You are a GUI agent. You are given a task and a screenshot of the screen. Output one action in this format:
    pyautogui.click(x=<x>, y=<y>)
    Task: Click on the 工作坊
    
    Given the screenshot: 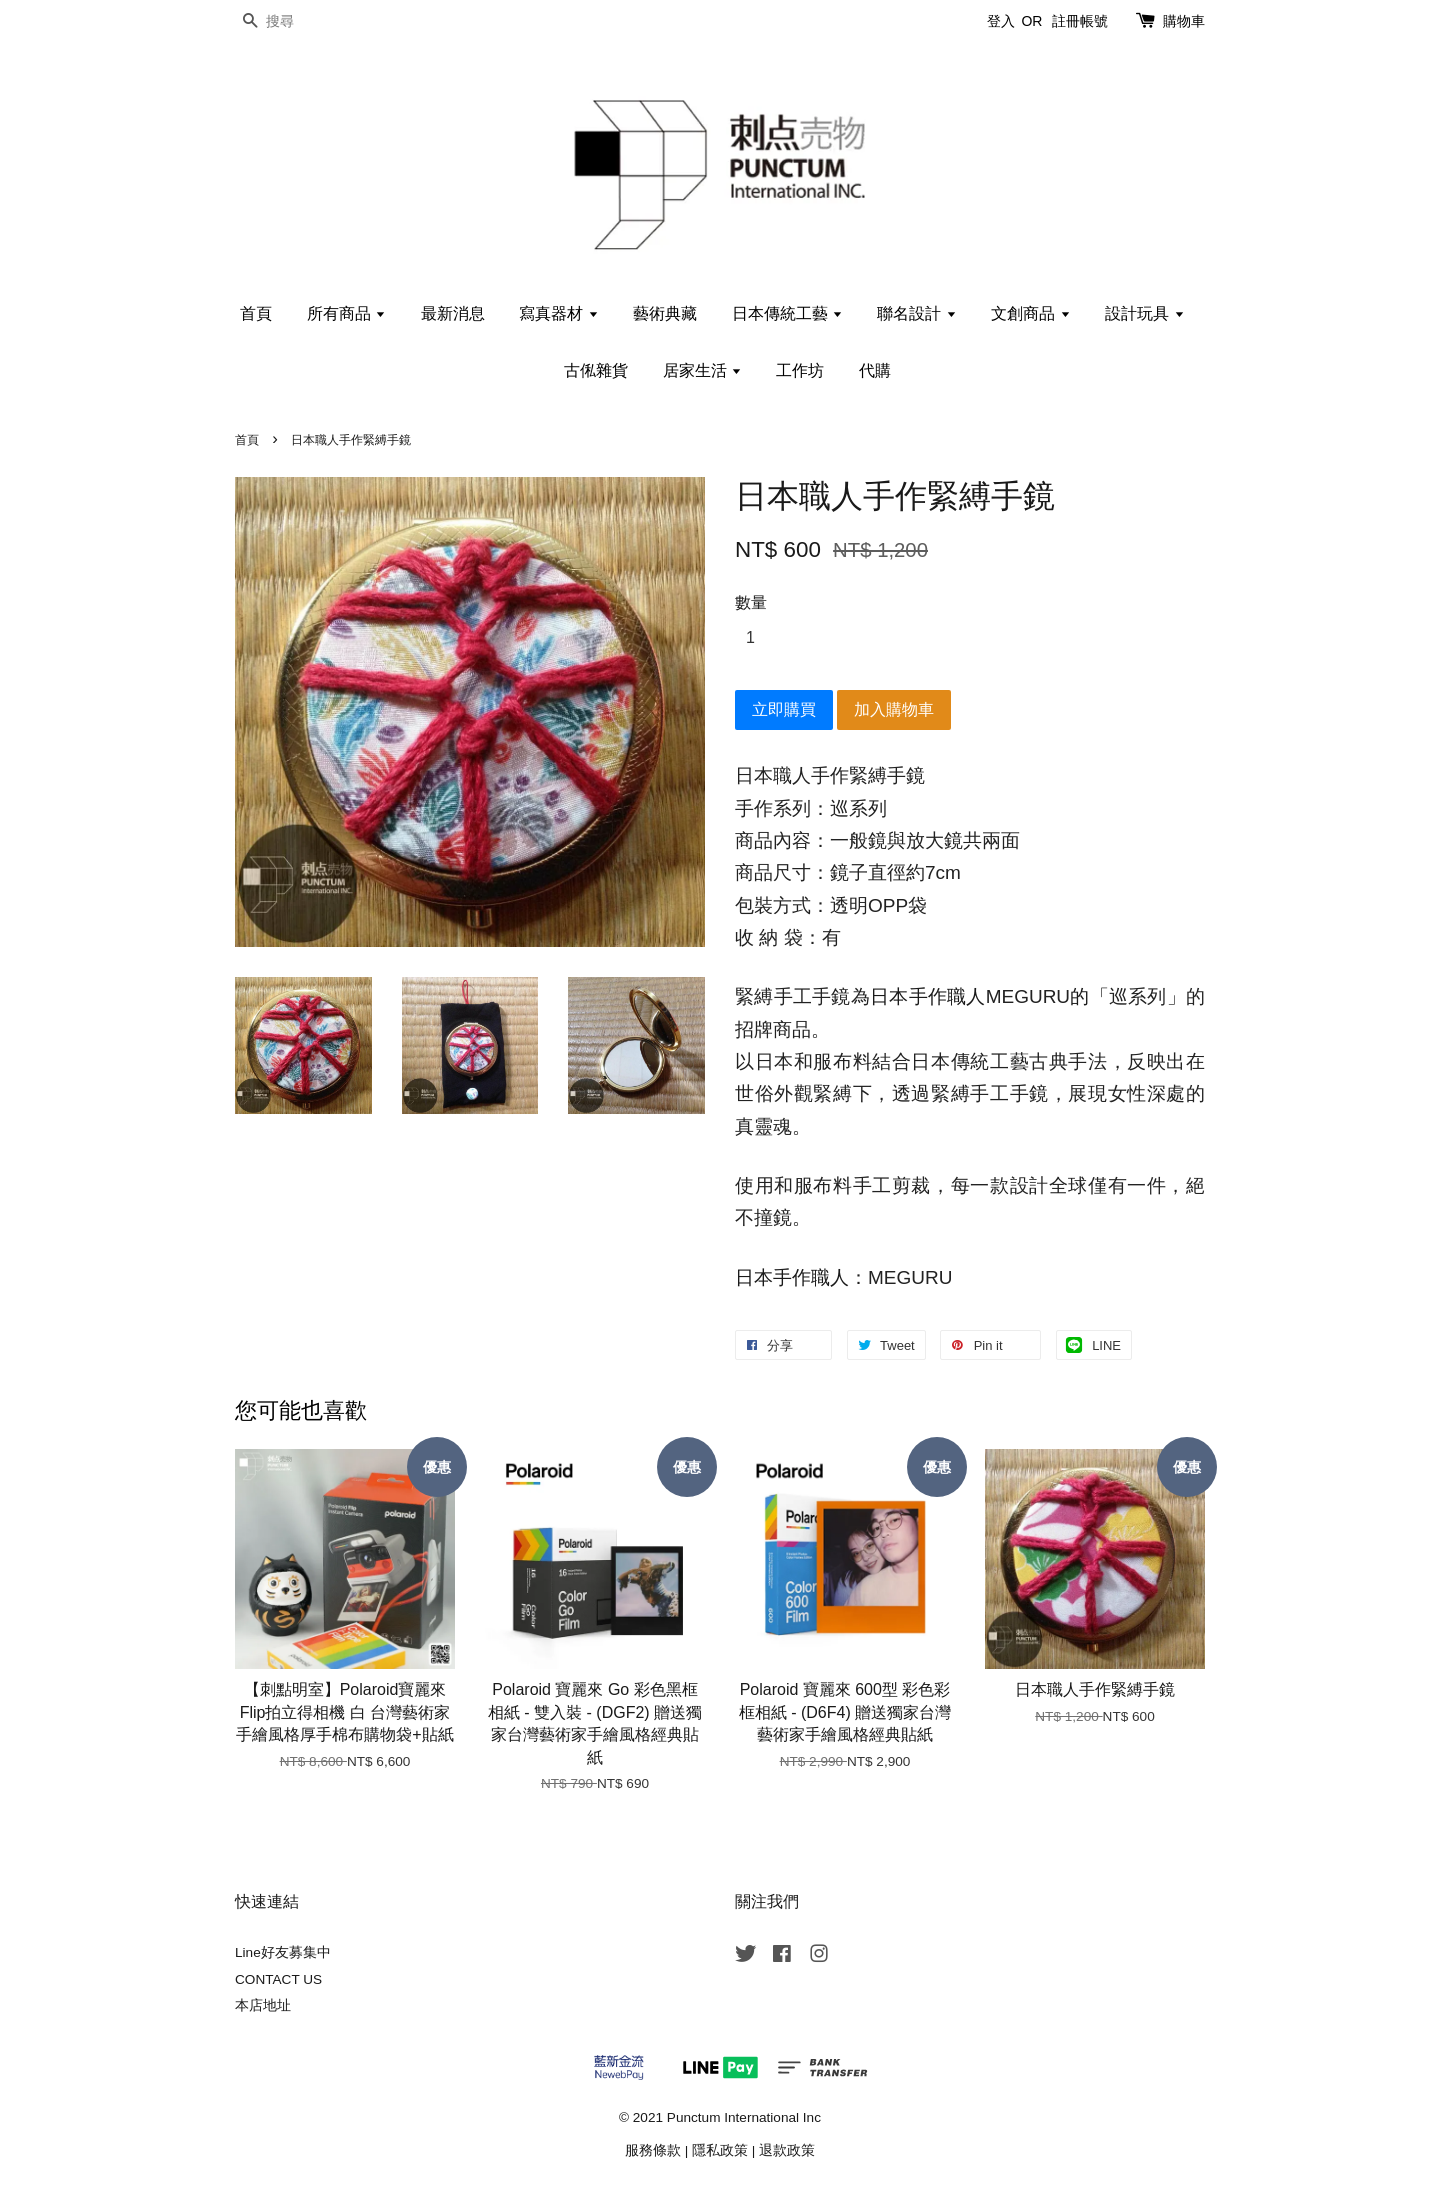 What is the action you would take?
    pyautogui.click(x=800, y=370)
    